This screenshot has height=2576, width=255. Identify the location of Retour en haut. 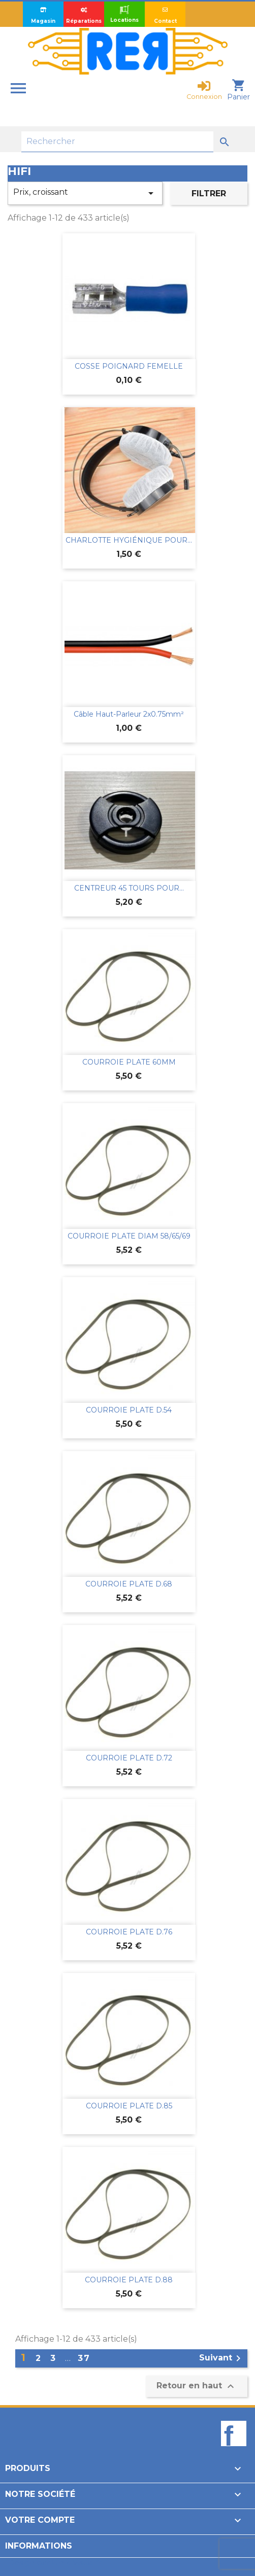
(196, 2386).